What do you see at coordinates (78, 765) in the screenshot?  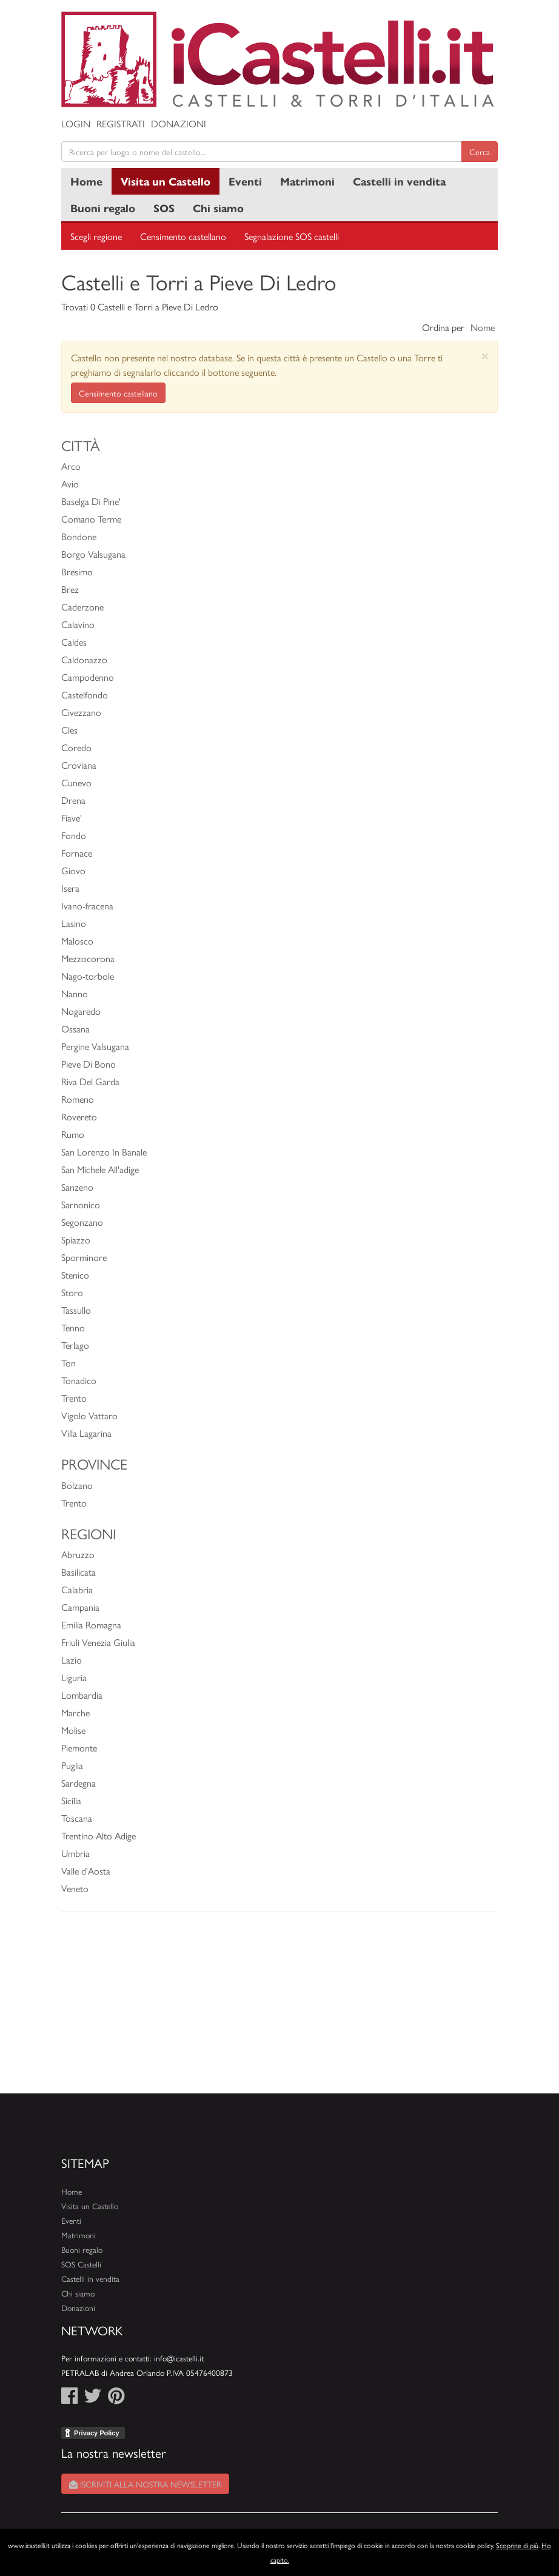 I see `Croviana` at bounding box center [78, 765].